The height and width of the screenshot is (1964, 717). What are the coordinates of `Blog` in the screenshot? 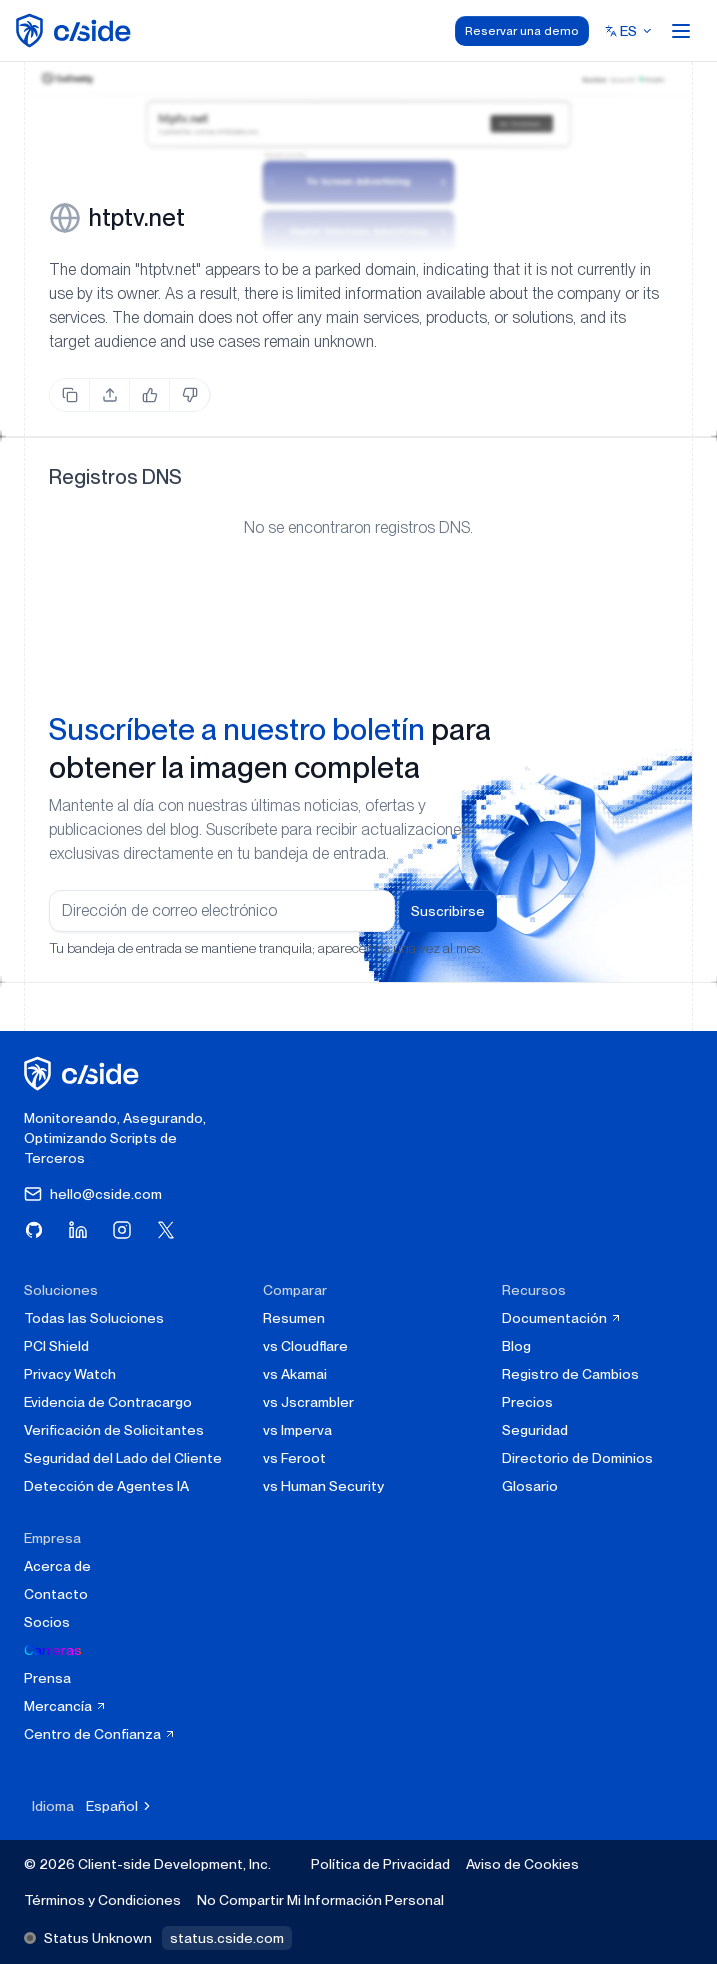 It's located at (516, 1346).